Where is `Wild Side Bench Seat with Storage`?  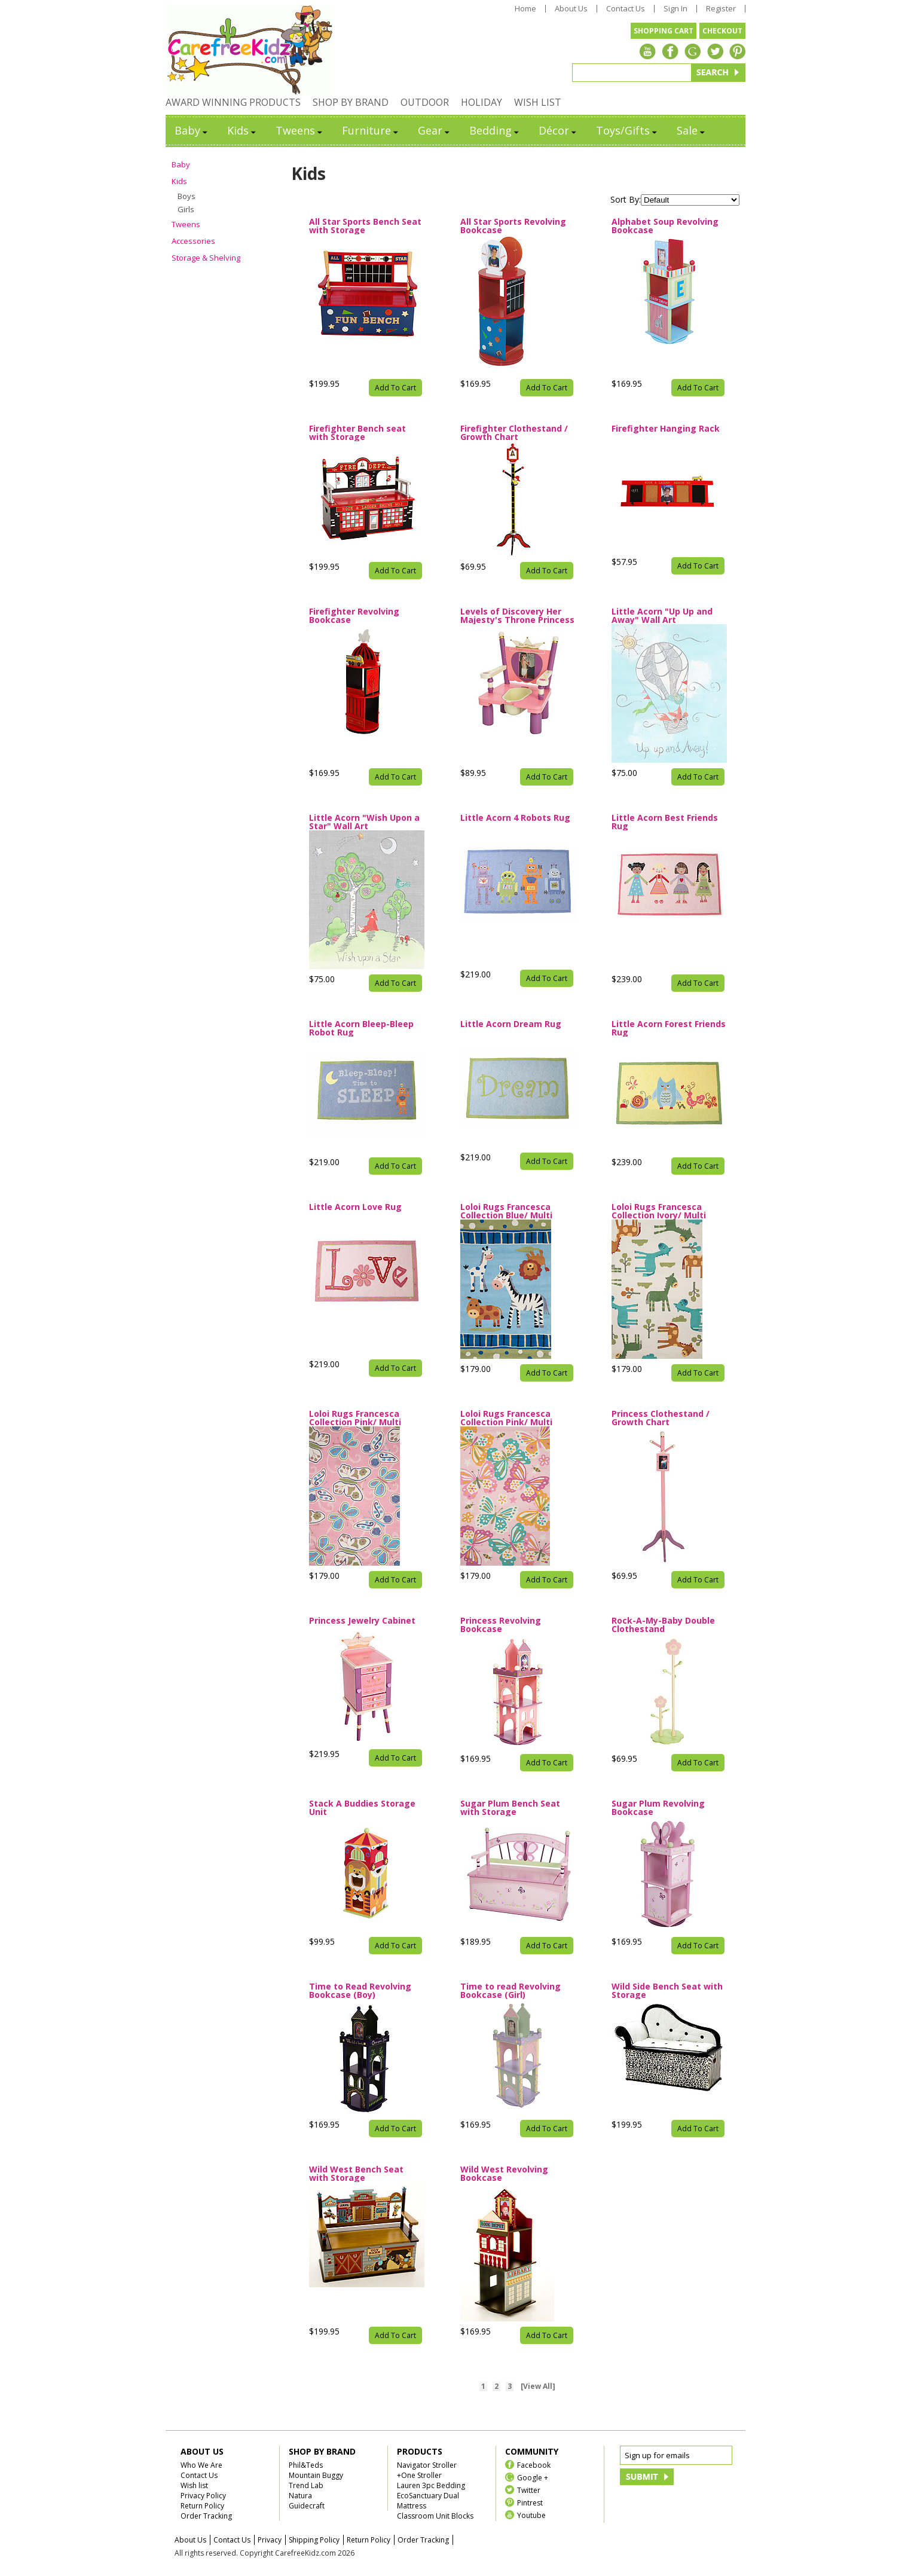 Wild Side Bench Seat with Storage is located at coordinates (667, 1990).